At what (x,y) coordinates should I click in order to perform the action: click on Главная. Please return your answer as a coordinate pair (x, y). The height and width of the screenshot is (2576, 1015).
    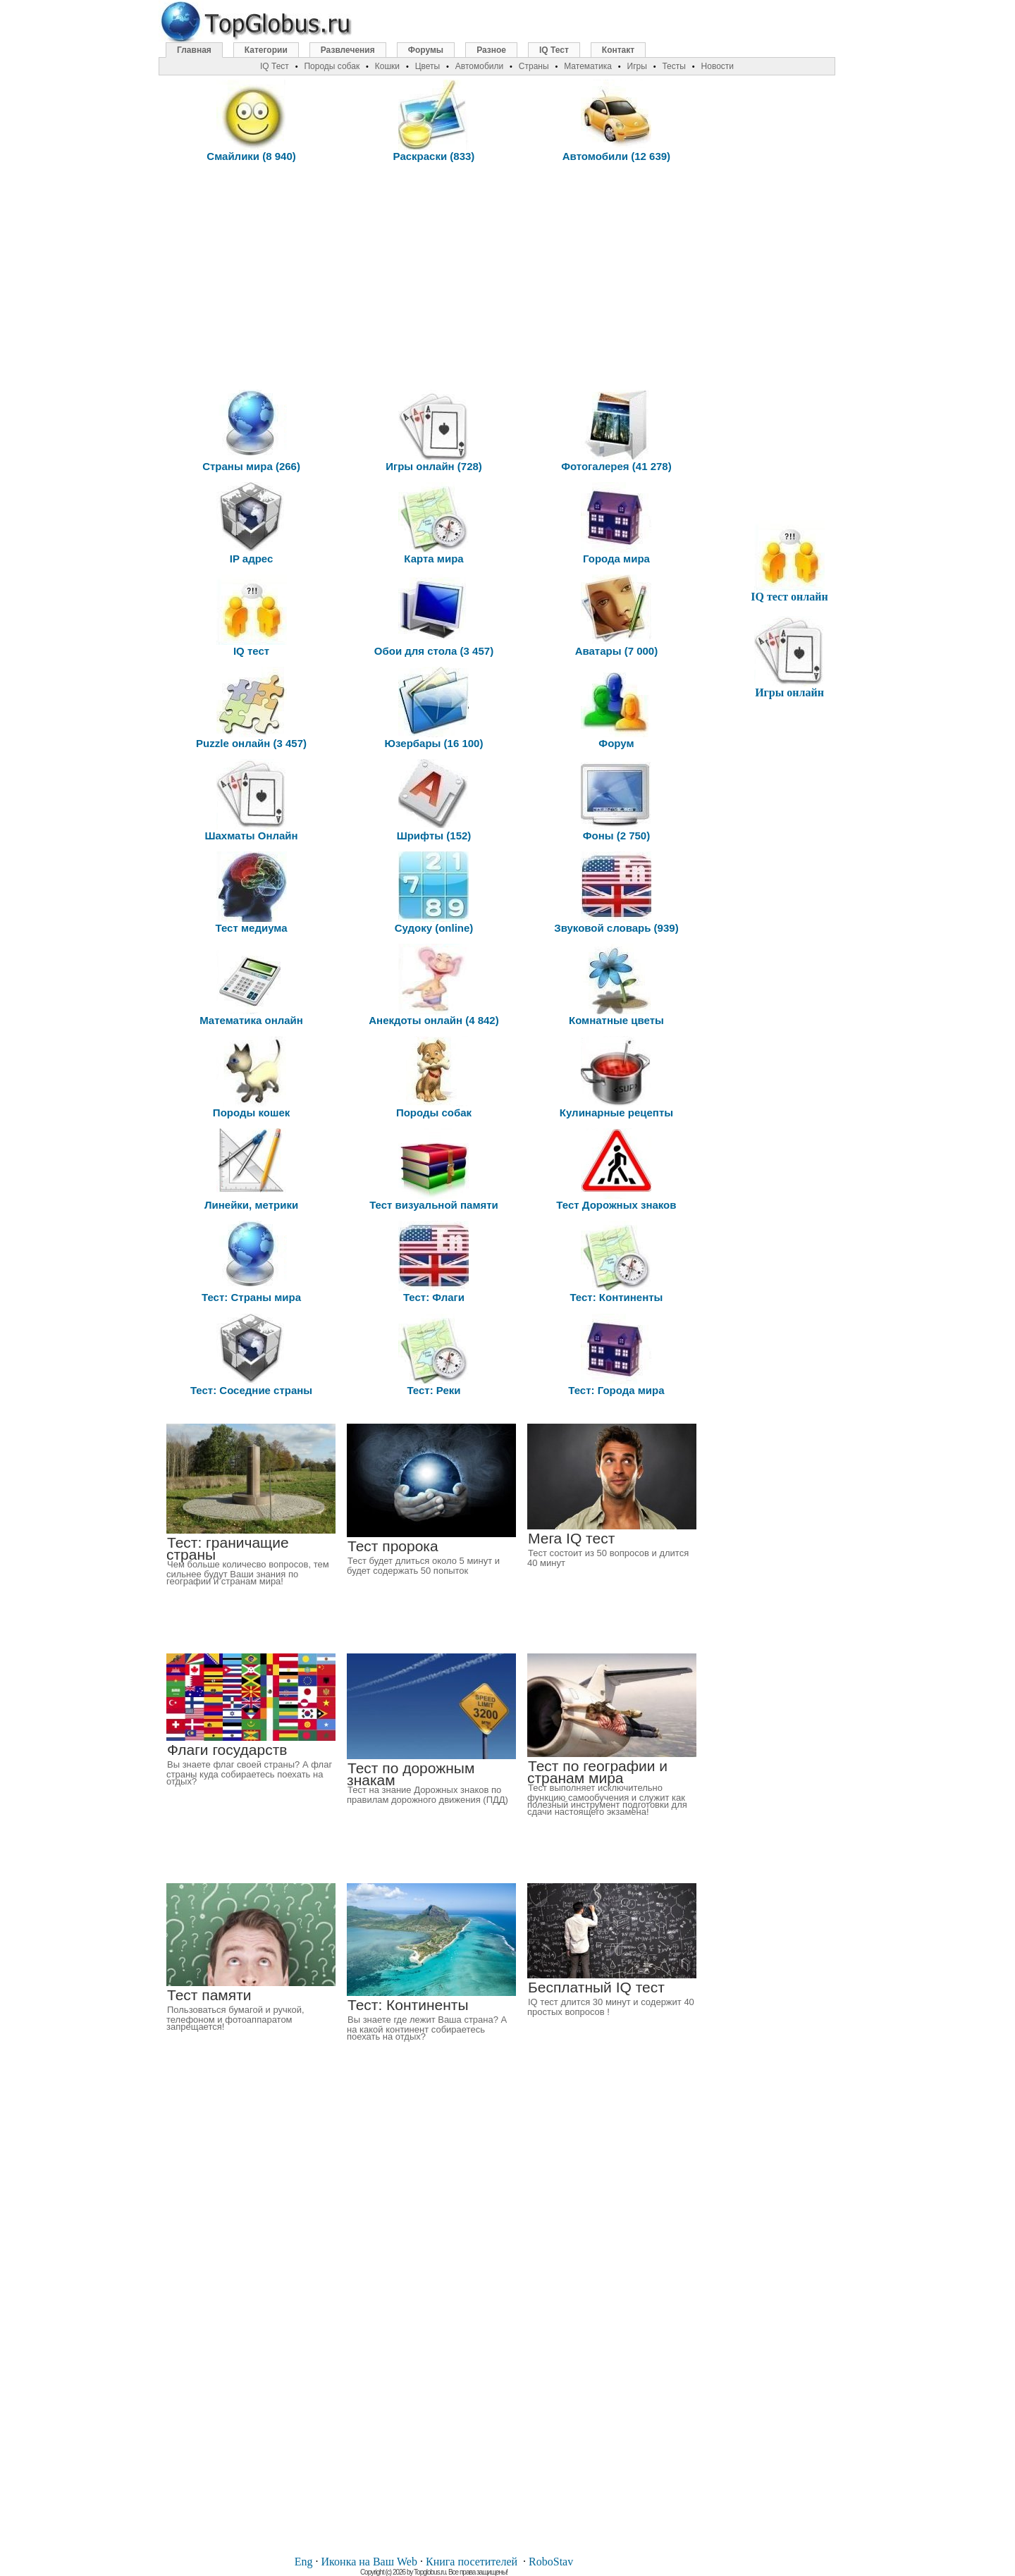
    Looking at the image, I should click on (194, 50).